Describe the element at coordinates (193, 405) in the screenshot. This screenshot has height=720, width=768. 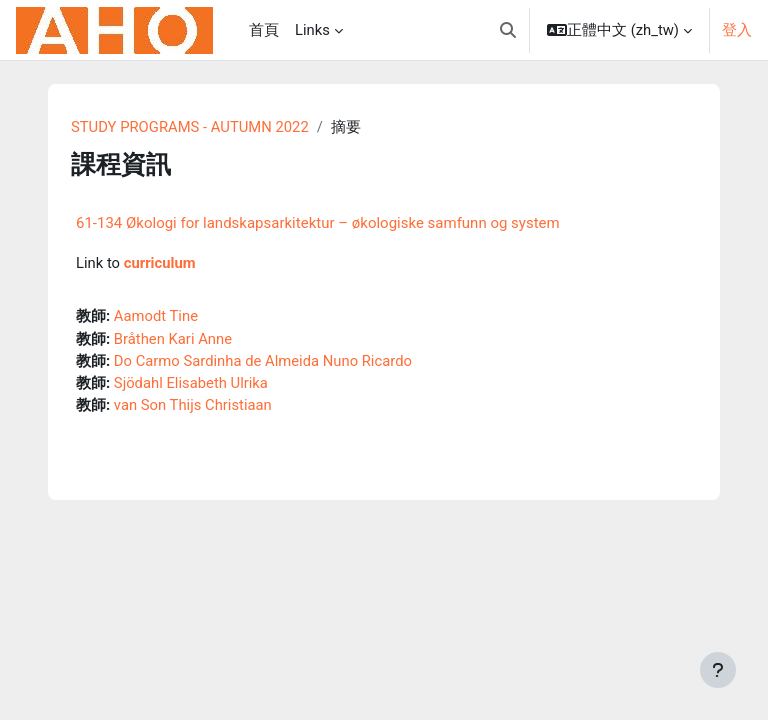
I see `van Son Thijs Christiaan` at that location.